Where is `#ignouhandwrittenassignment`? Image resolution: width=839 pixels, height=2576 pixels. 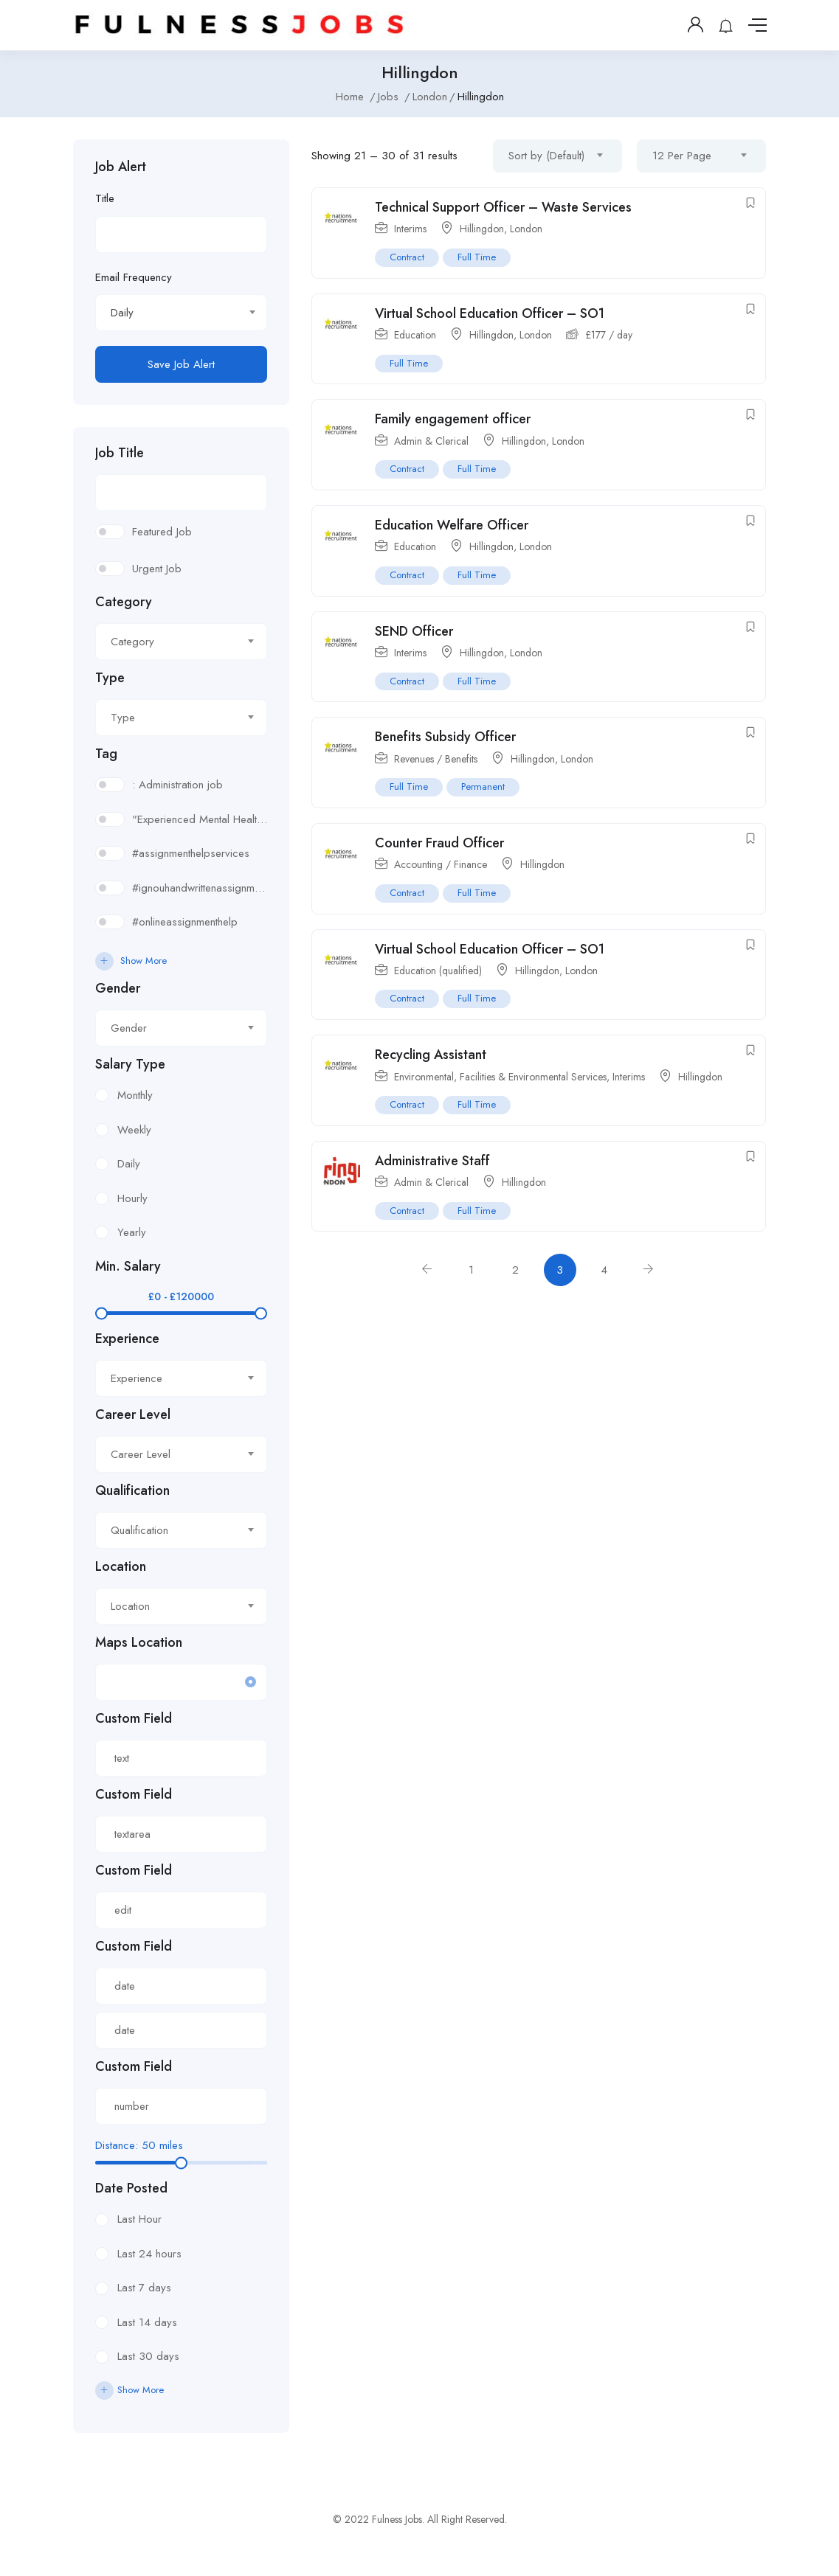 #ignouhandwrittenassignment is located at coordinates (199, 888).